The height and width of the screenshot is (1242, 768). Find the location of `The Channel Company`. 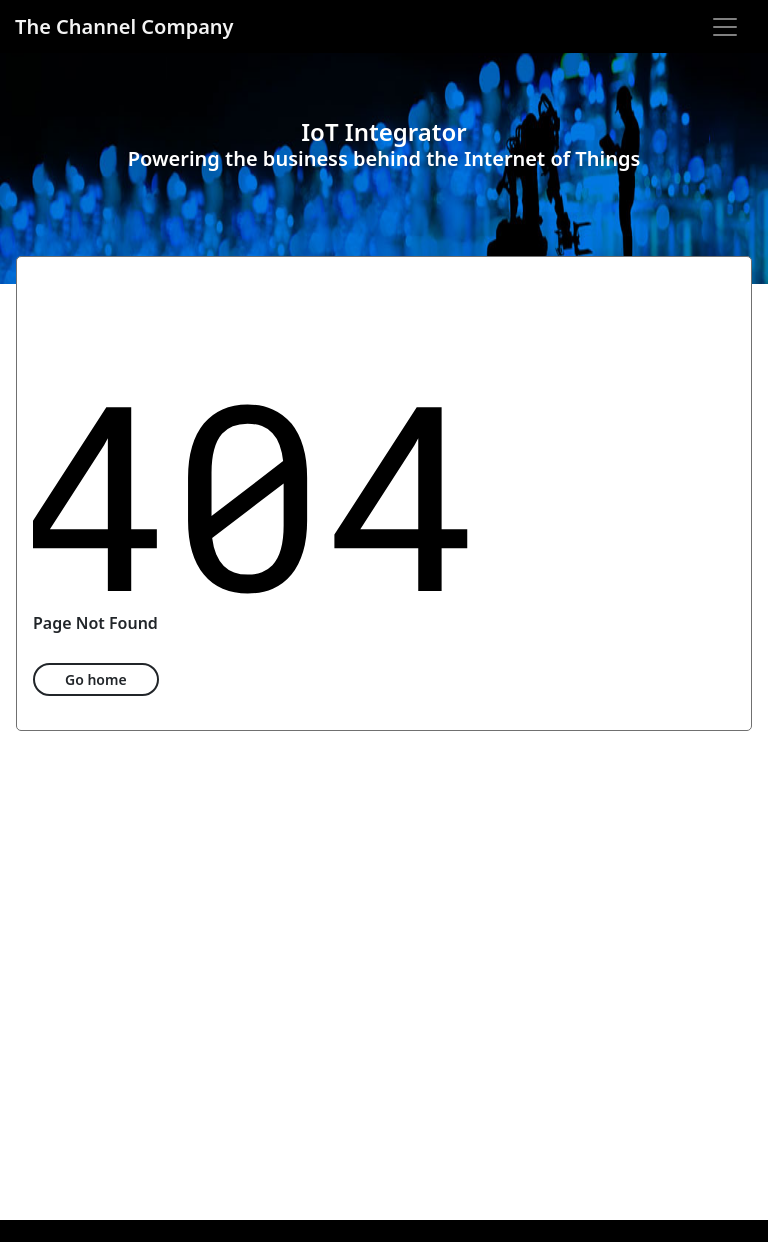

The Channel Company is located at coordinates (124, 26).